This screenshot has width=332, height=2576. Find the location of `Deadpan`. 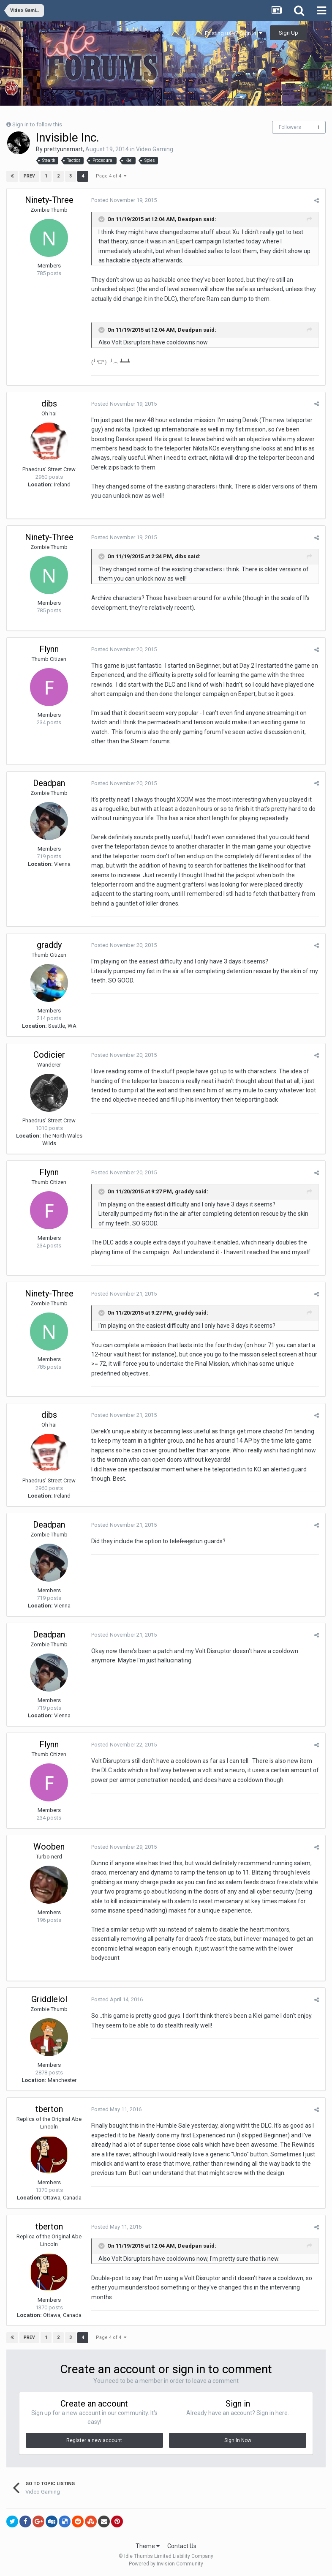

Deadpan is located at coordinates (49, 783).